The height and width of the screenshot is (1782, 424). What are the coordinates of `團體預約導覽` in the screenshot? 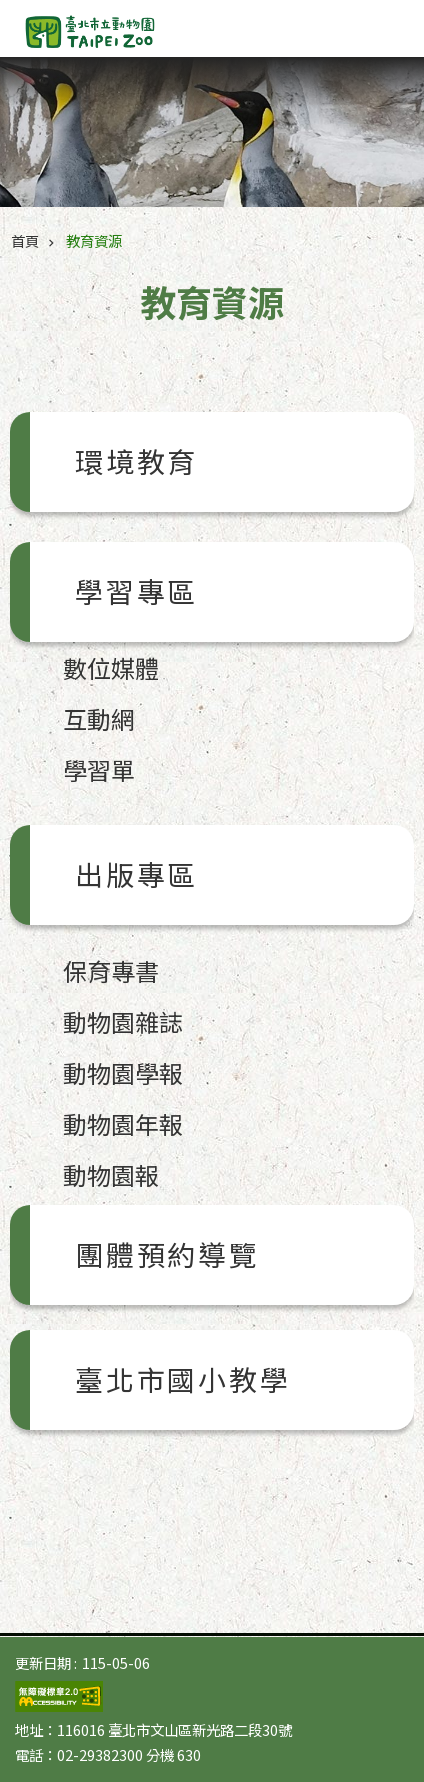 It's located at (167, 1254).